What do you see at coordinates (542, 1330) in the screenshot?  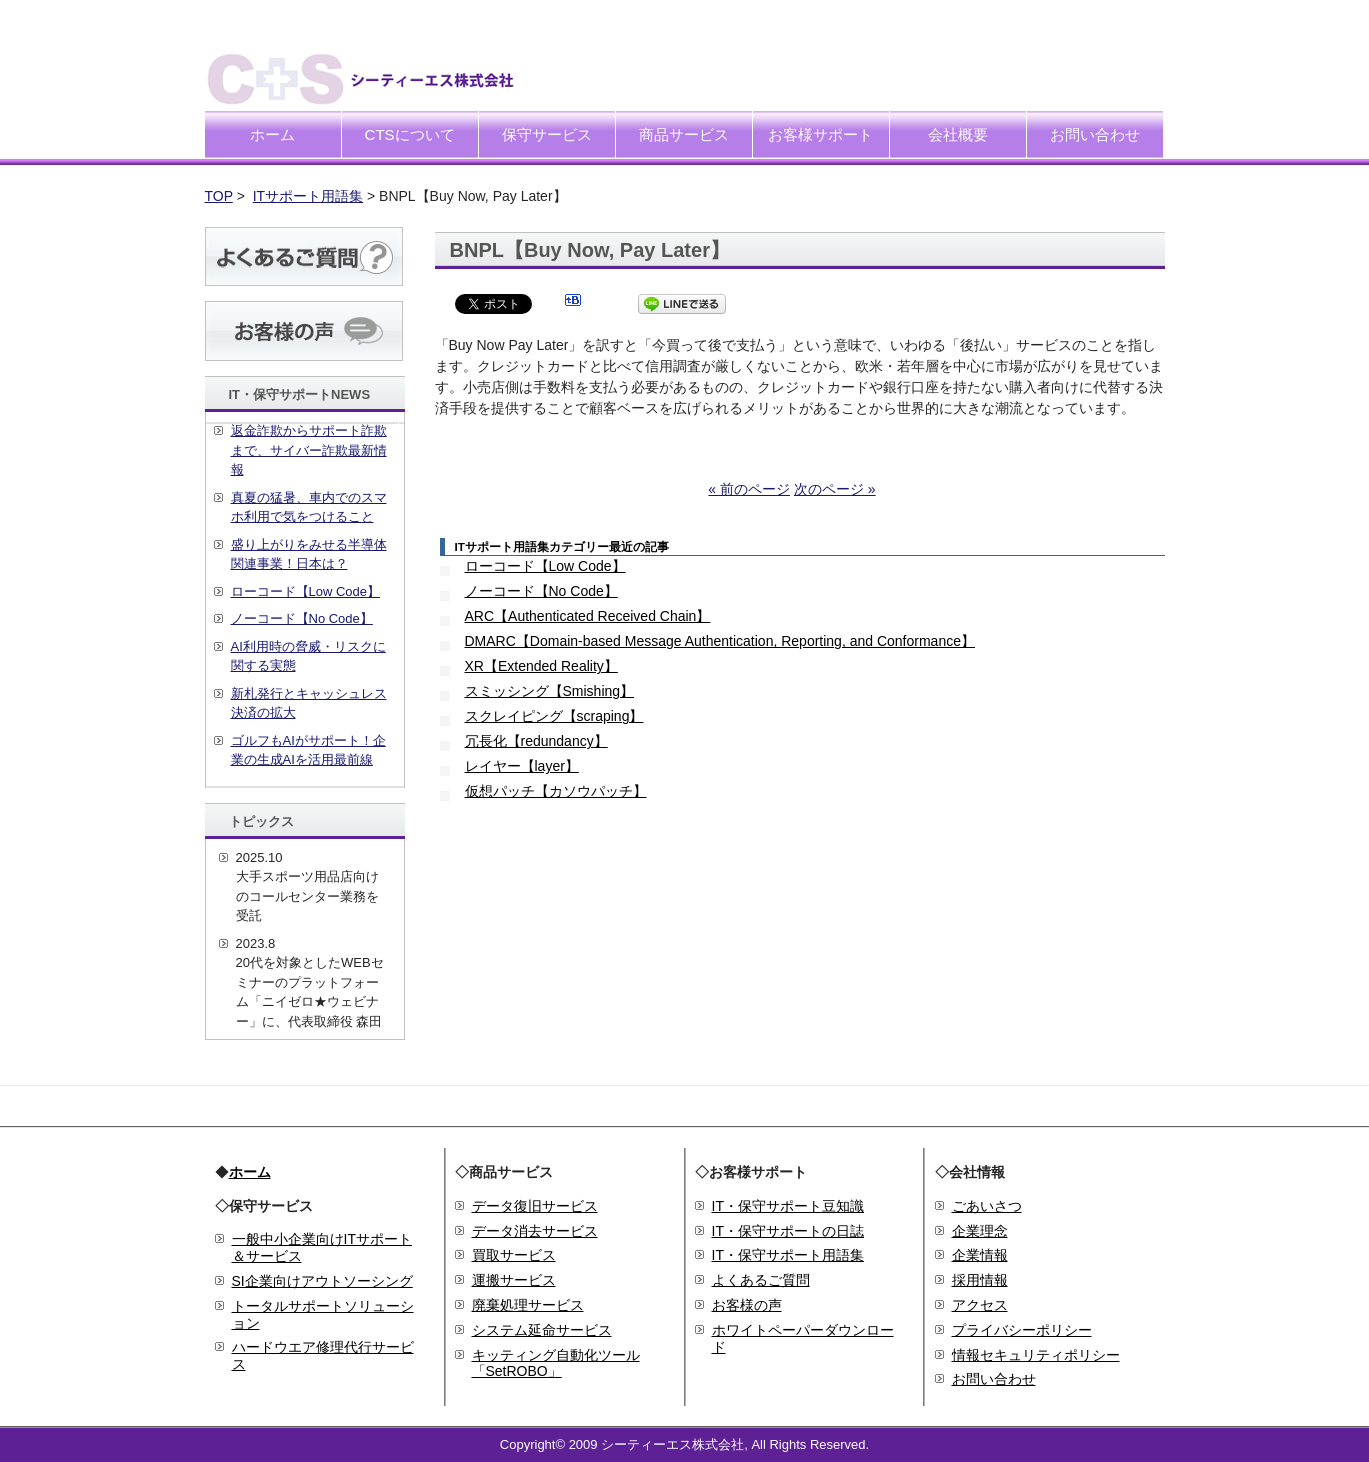 I see `システム延命サービス` at bounding box center [542, 1330].